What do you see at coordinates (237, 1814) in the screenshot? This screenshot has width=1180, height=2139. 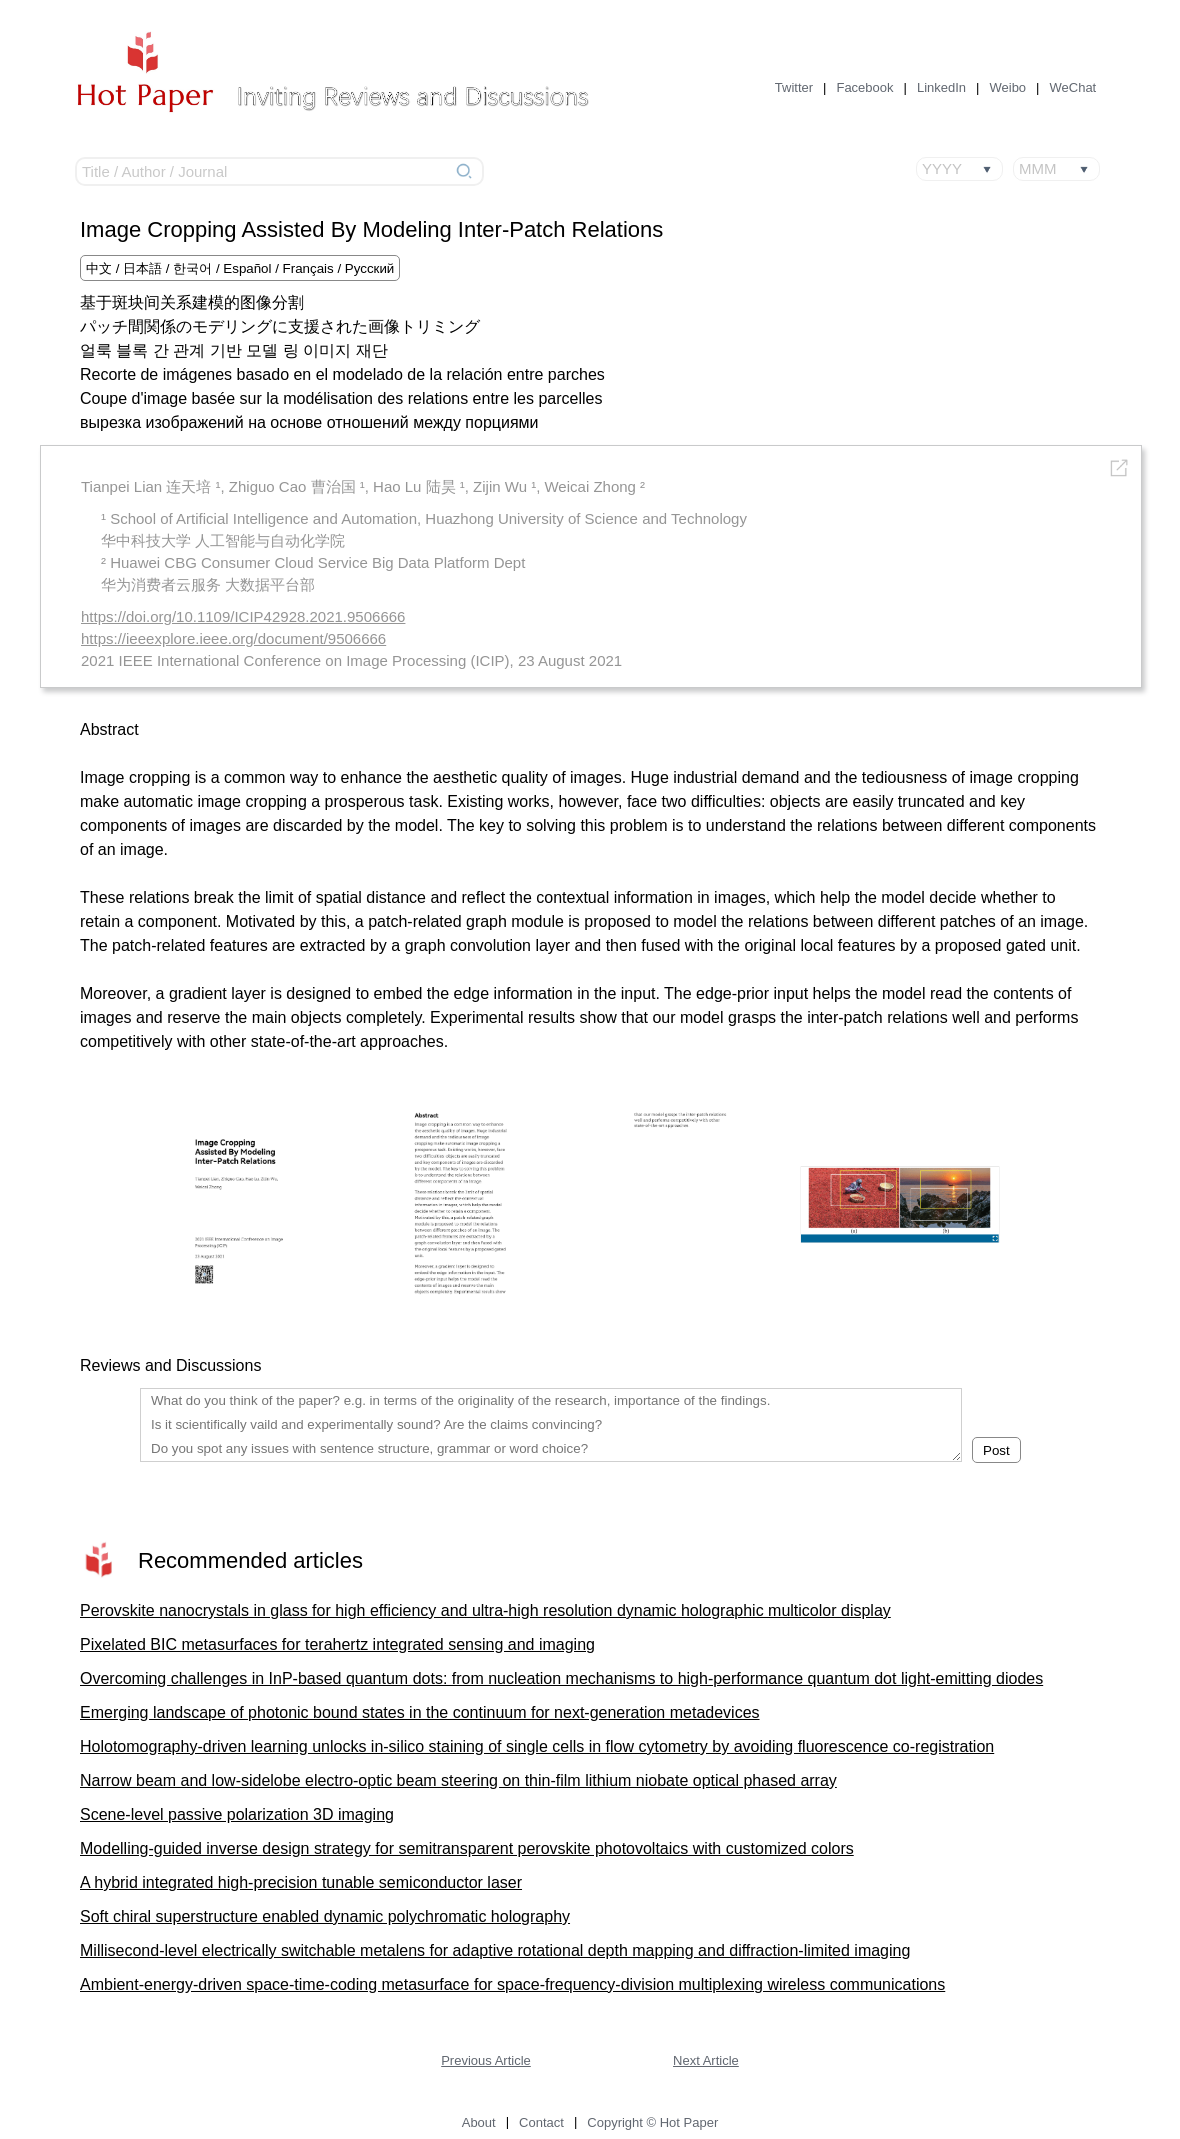 I see `Scene-level passive polarization 3D imaging` at bounding box center [237, 1814].